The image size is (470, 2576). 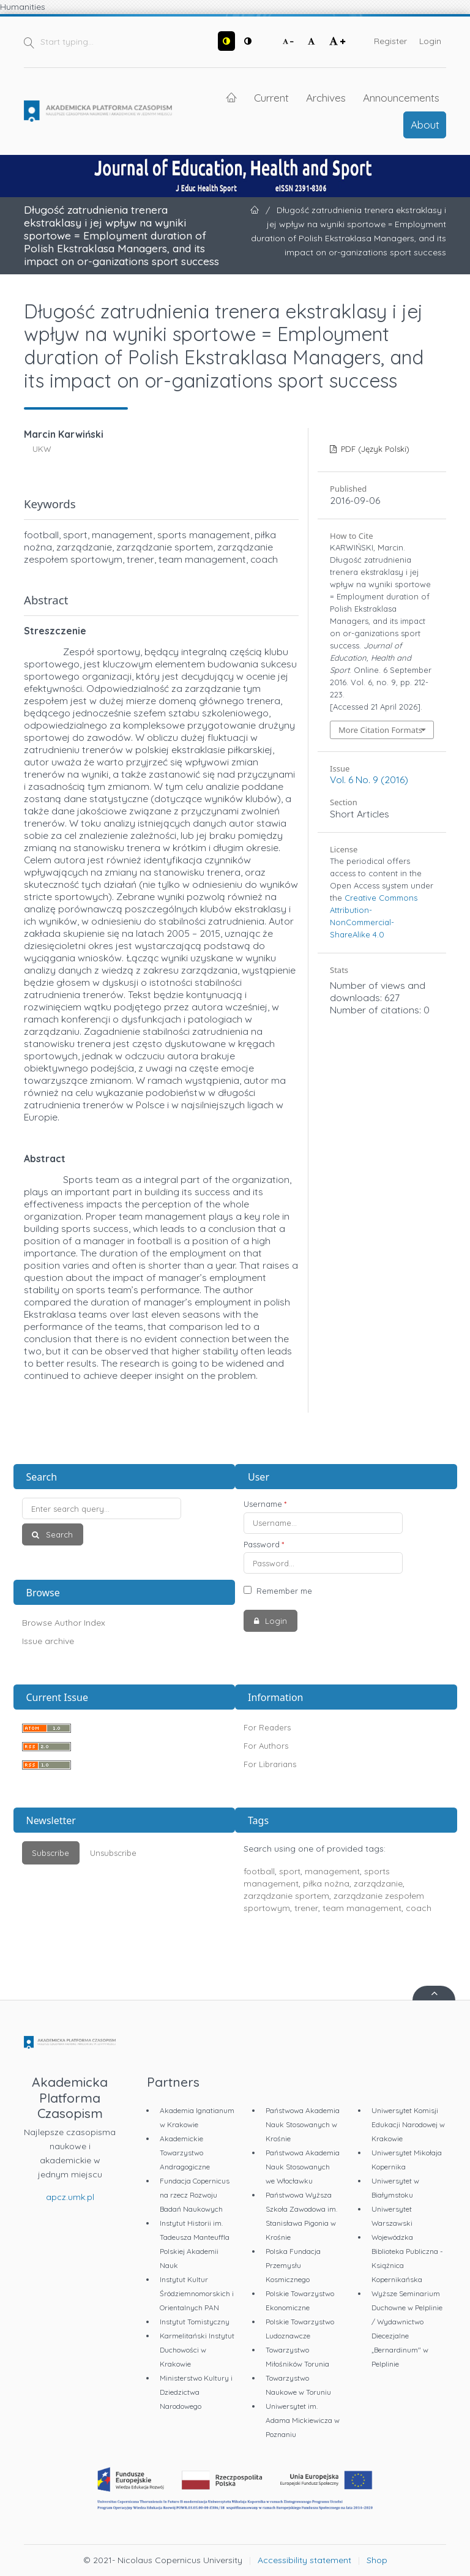 What do you see at coordinates (303, 2124) in the screenshot?
I see `Państwowa Akademia Nauk Stosowanych w Krośnie` at bounding box center [303, 2124].